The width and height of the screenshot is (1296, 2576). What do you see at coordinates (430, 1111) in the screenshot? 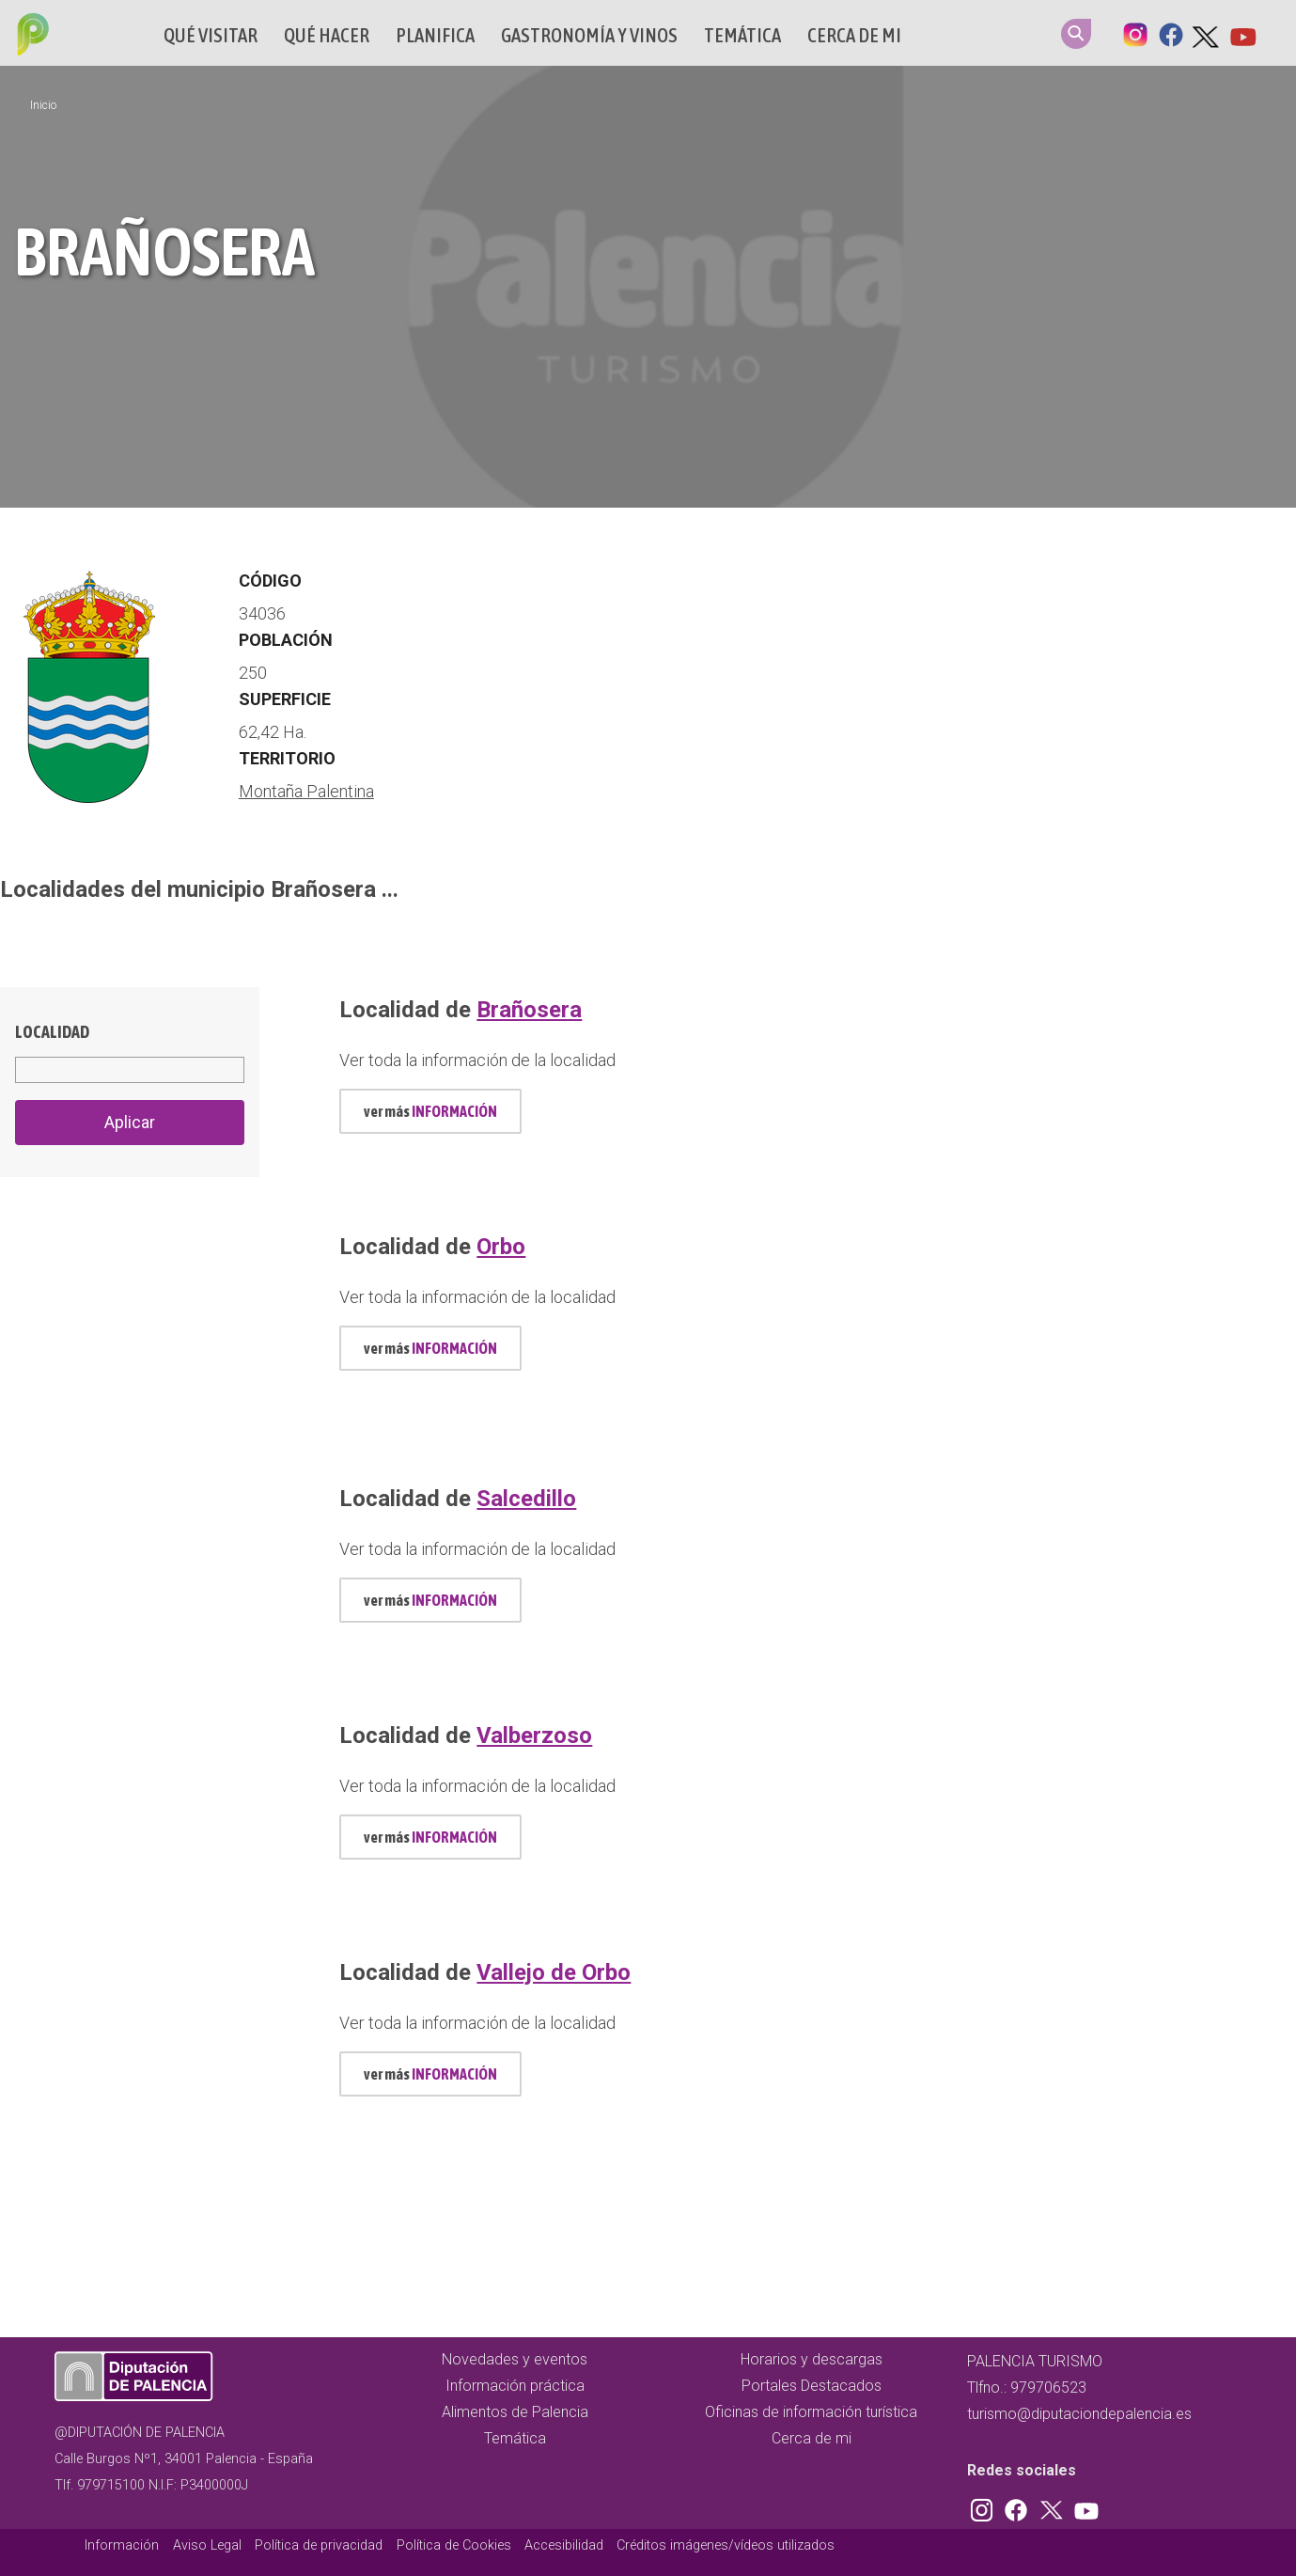
I see `ver más [mas información localidad id 464]` at bounding box center [430, 1111].